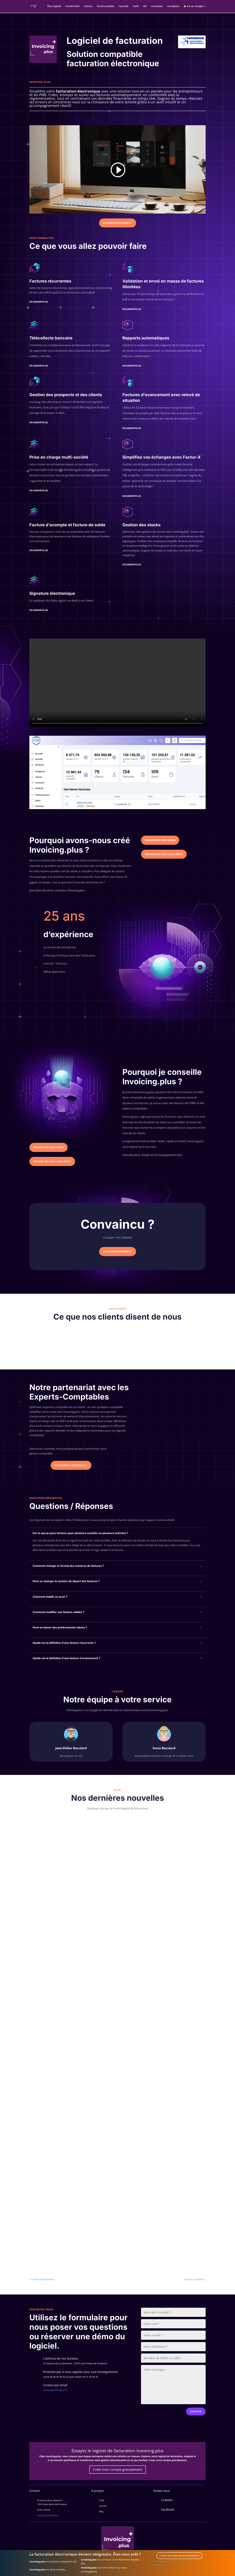 The width and height of the screenshot is (235, 2576). Describe the element at coordinates (157, 6) in the screenshot. I see `Connexion` at that location.